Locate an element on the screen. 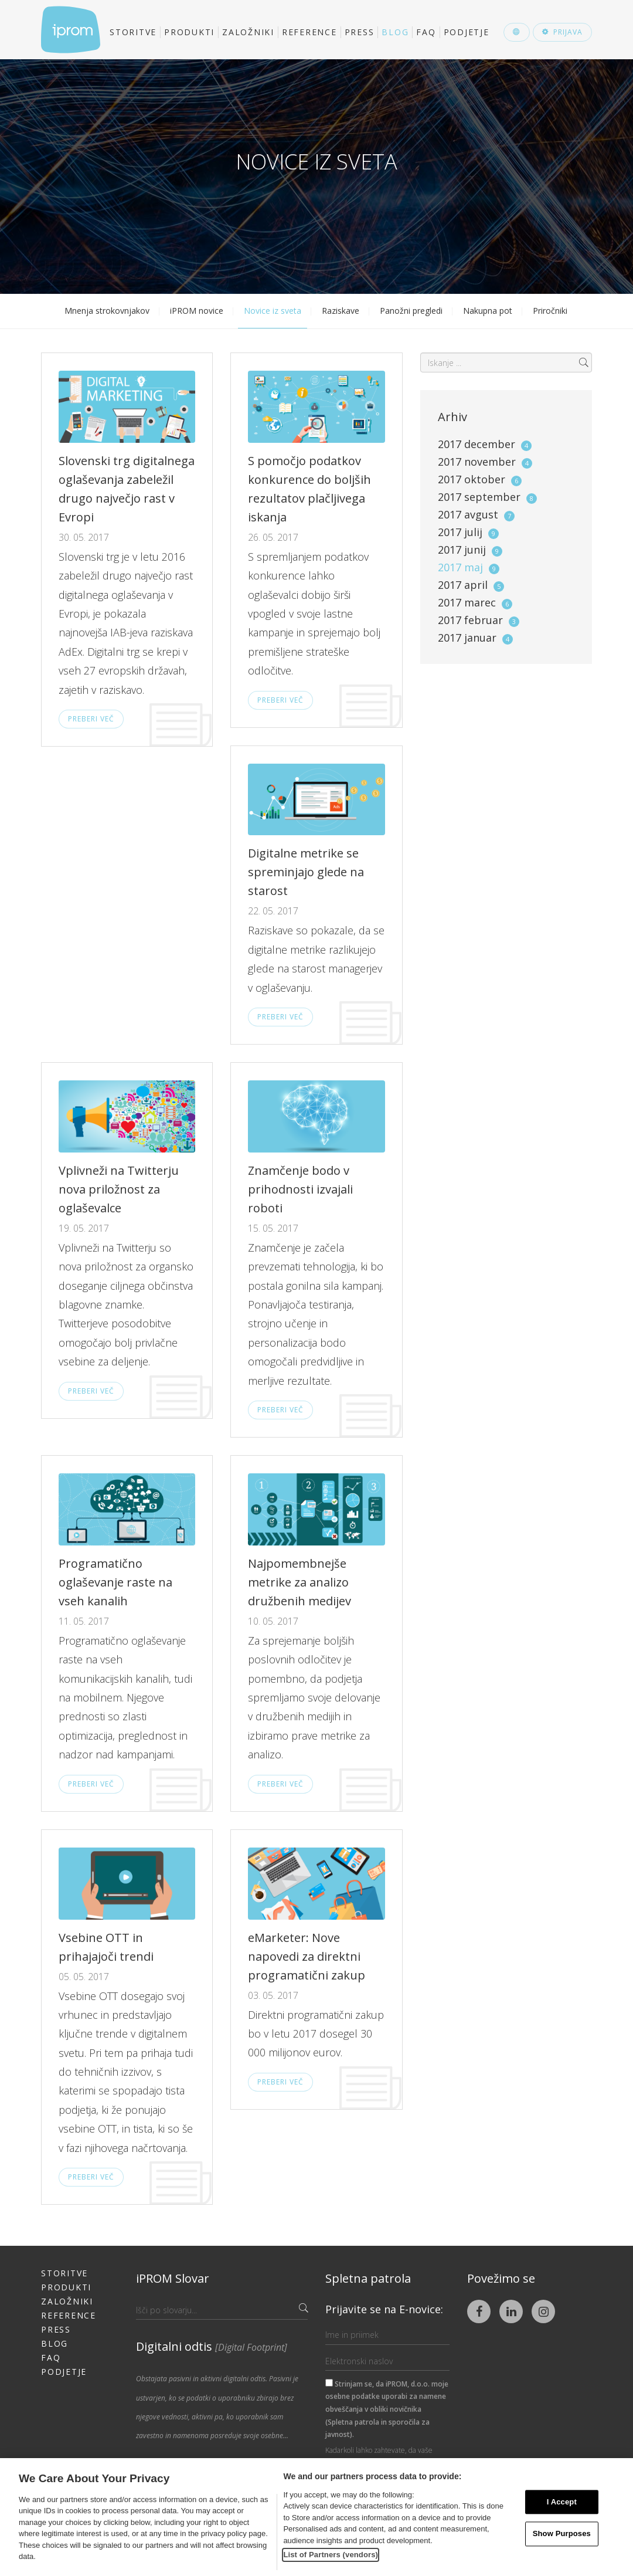 Image resolution: width=633 pixels, height=2576 pixels. Založniki is located at coordinates (248, 32).